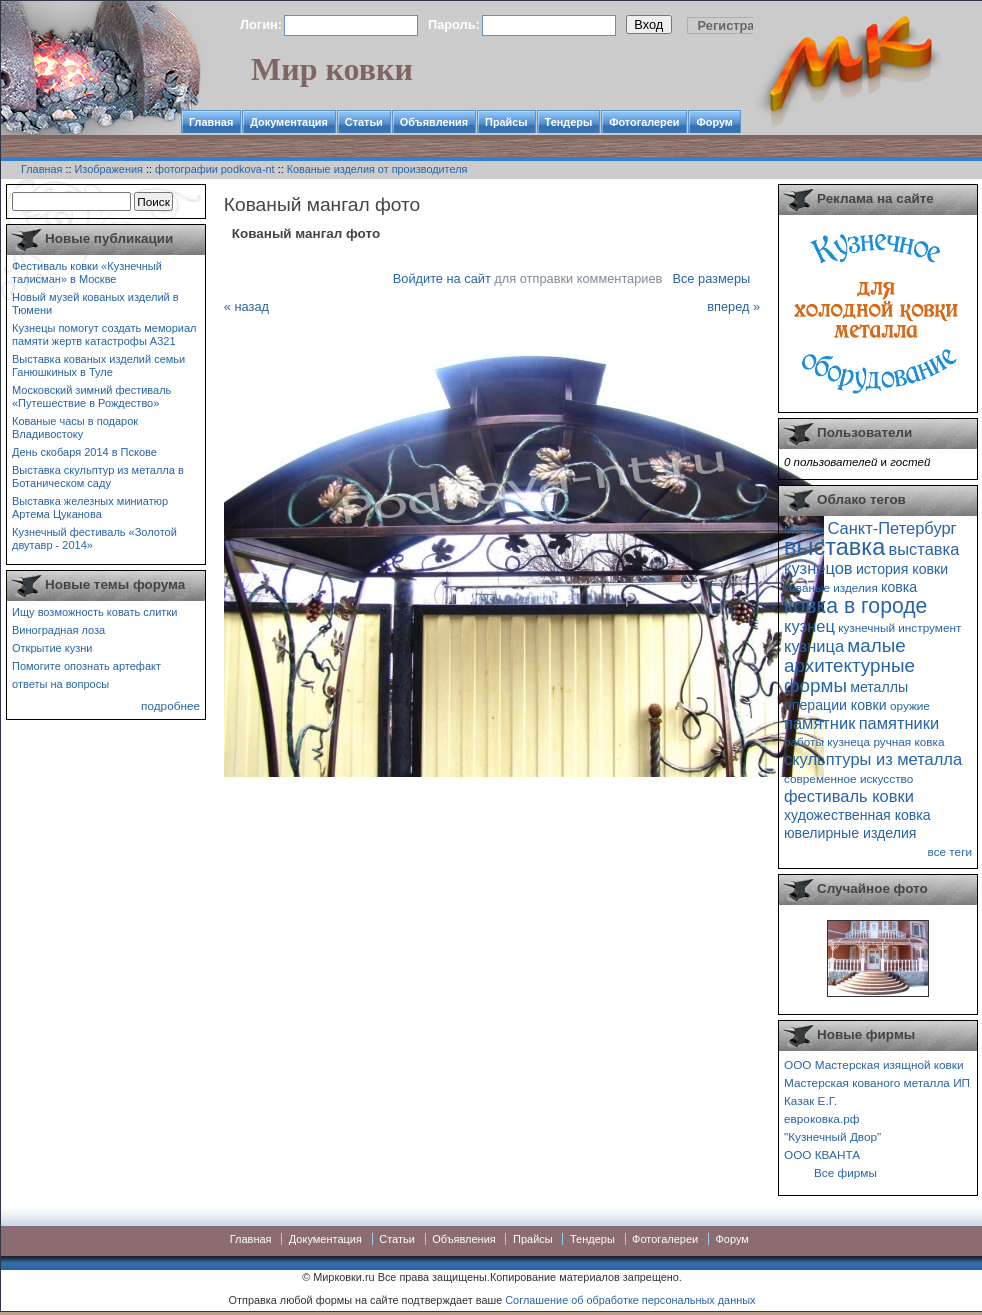 Image resolution: width=982 pixels, height=1315 pixels. What do you see at coordinates (711, 278) in the screenshot?
I see `Все размеры` at bounding box center [711, 278].